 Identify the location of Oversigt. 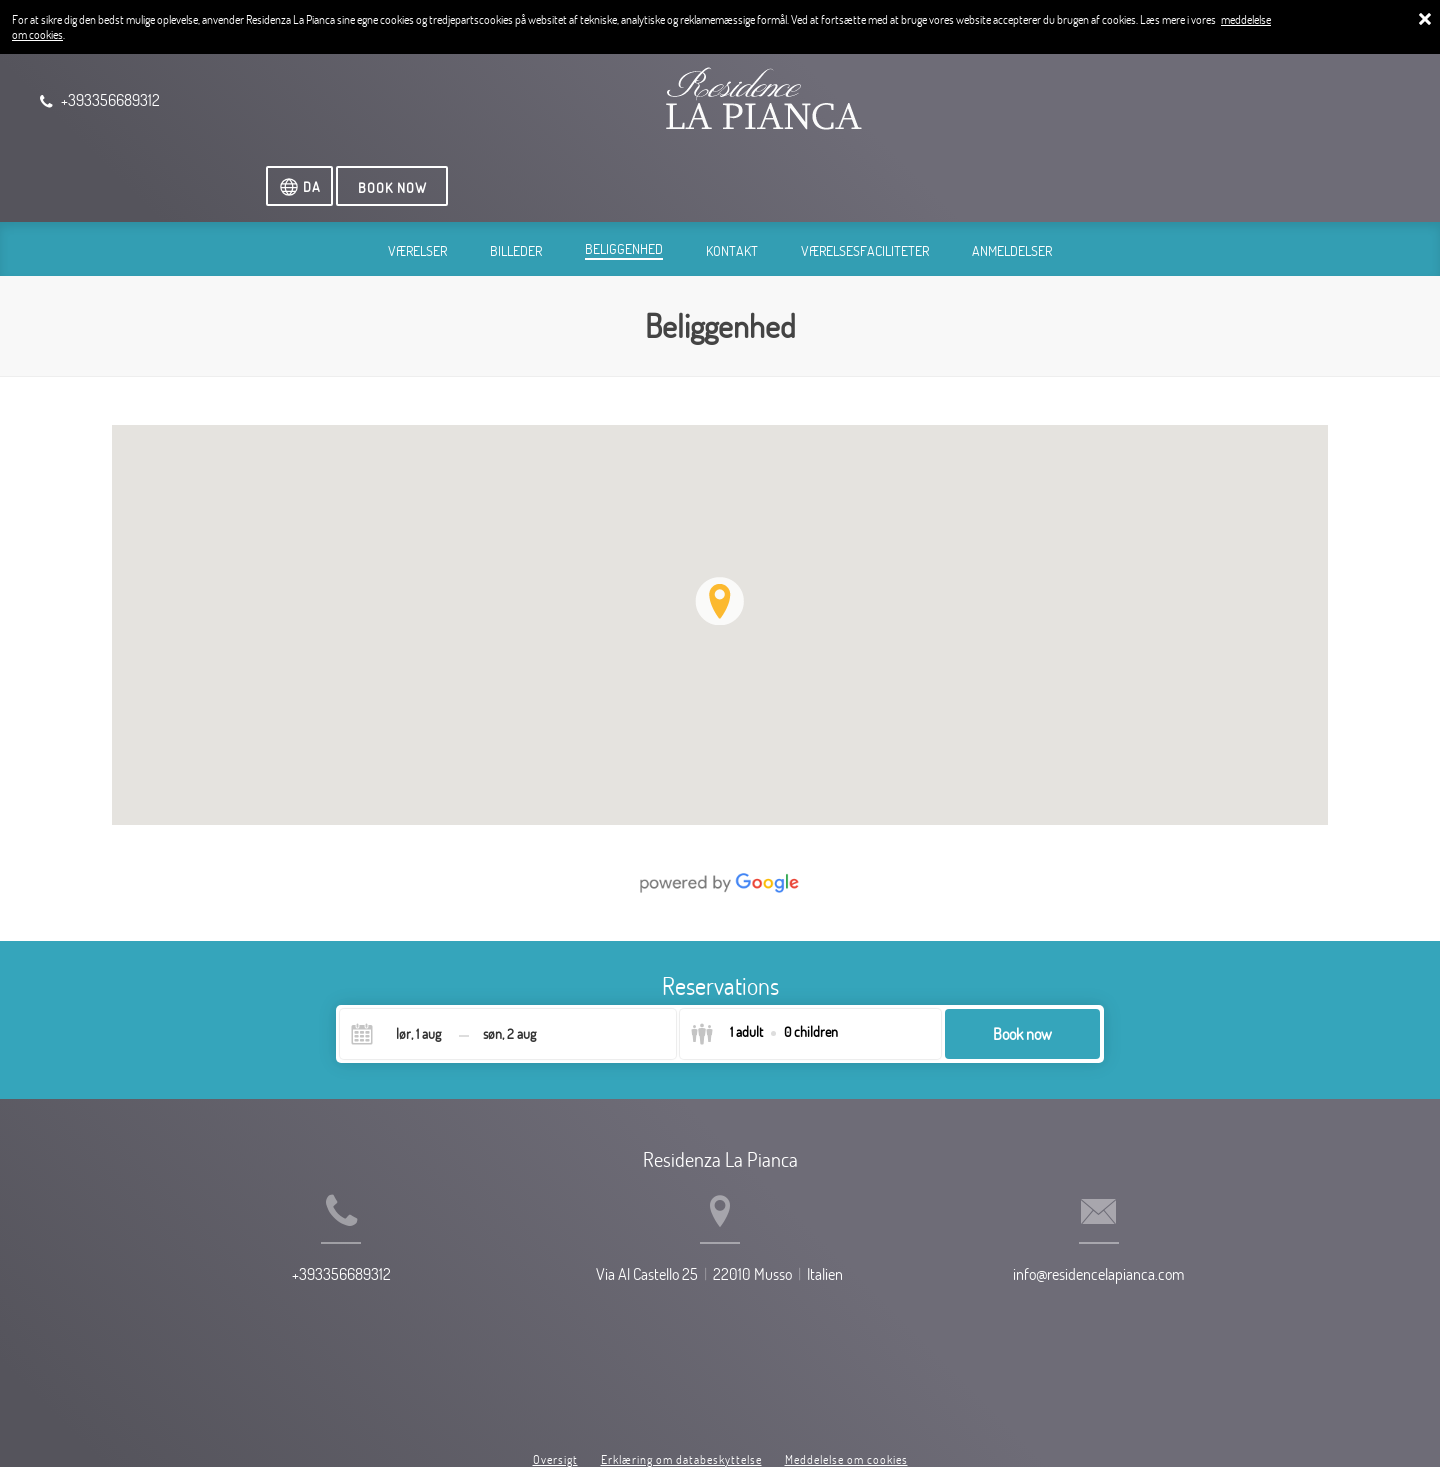
(555, 1375).